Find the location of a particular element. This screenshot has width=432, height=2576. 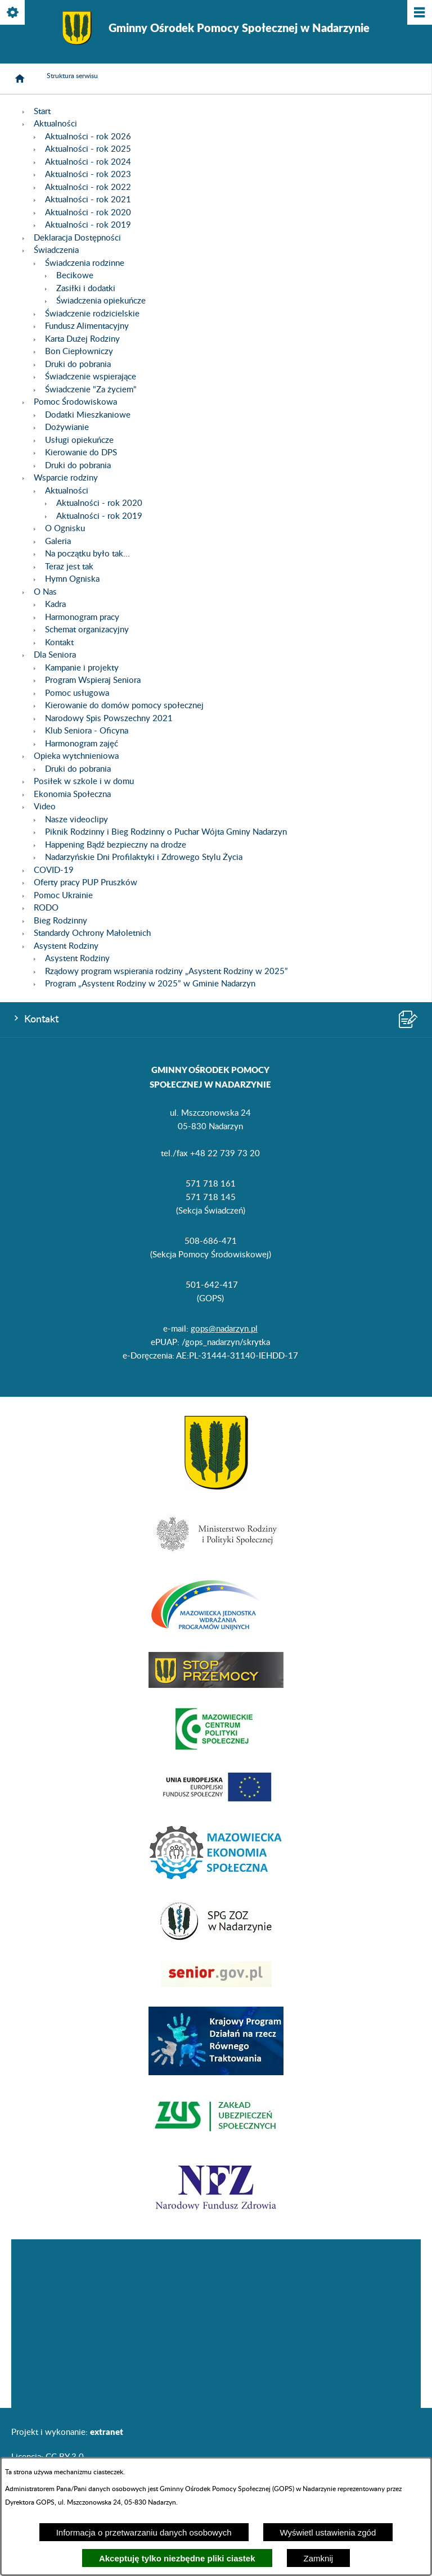

Świadczenie rodzicielskie is located at coordinates (92, 314).